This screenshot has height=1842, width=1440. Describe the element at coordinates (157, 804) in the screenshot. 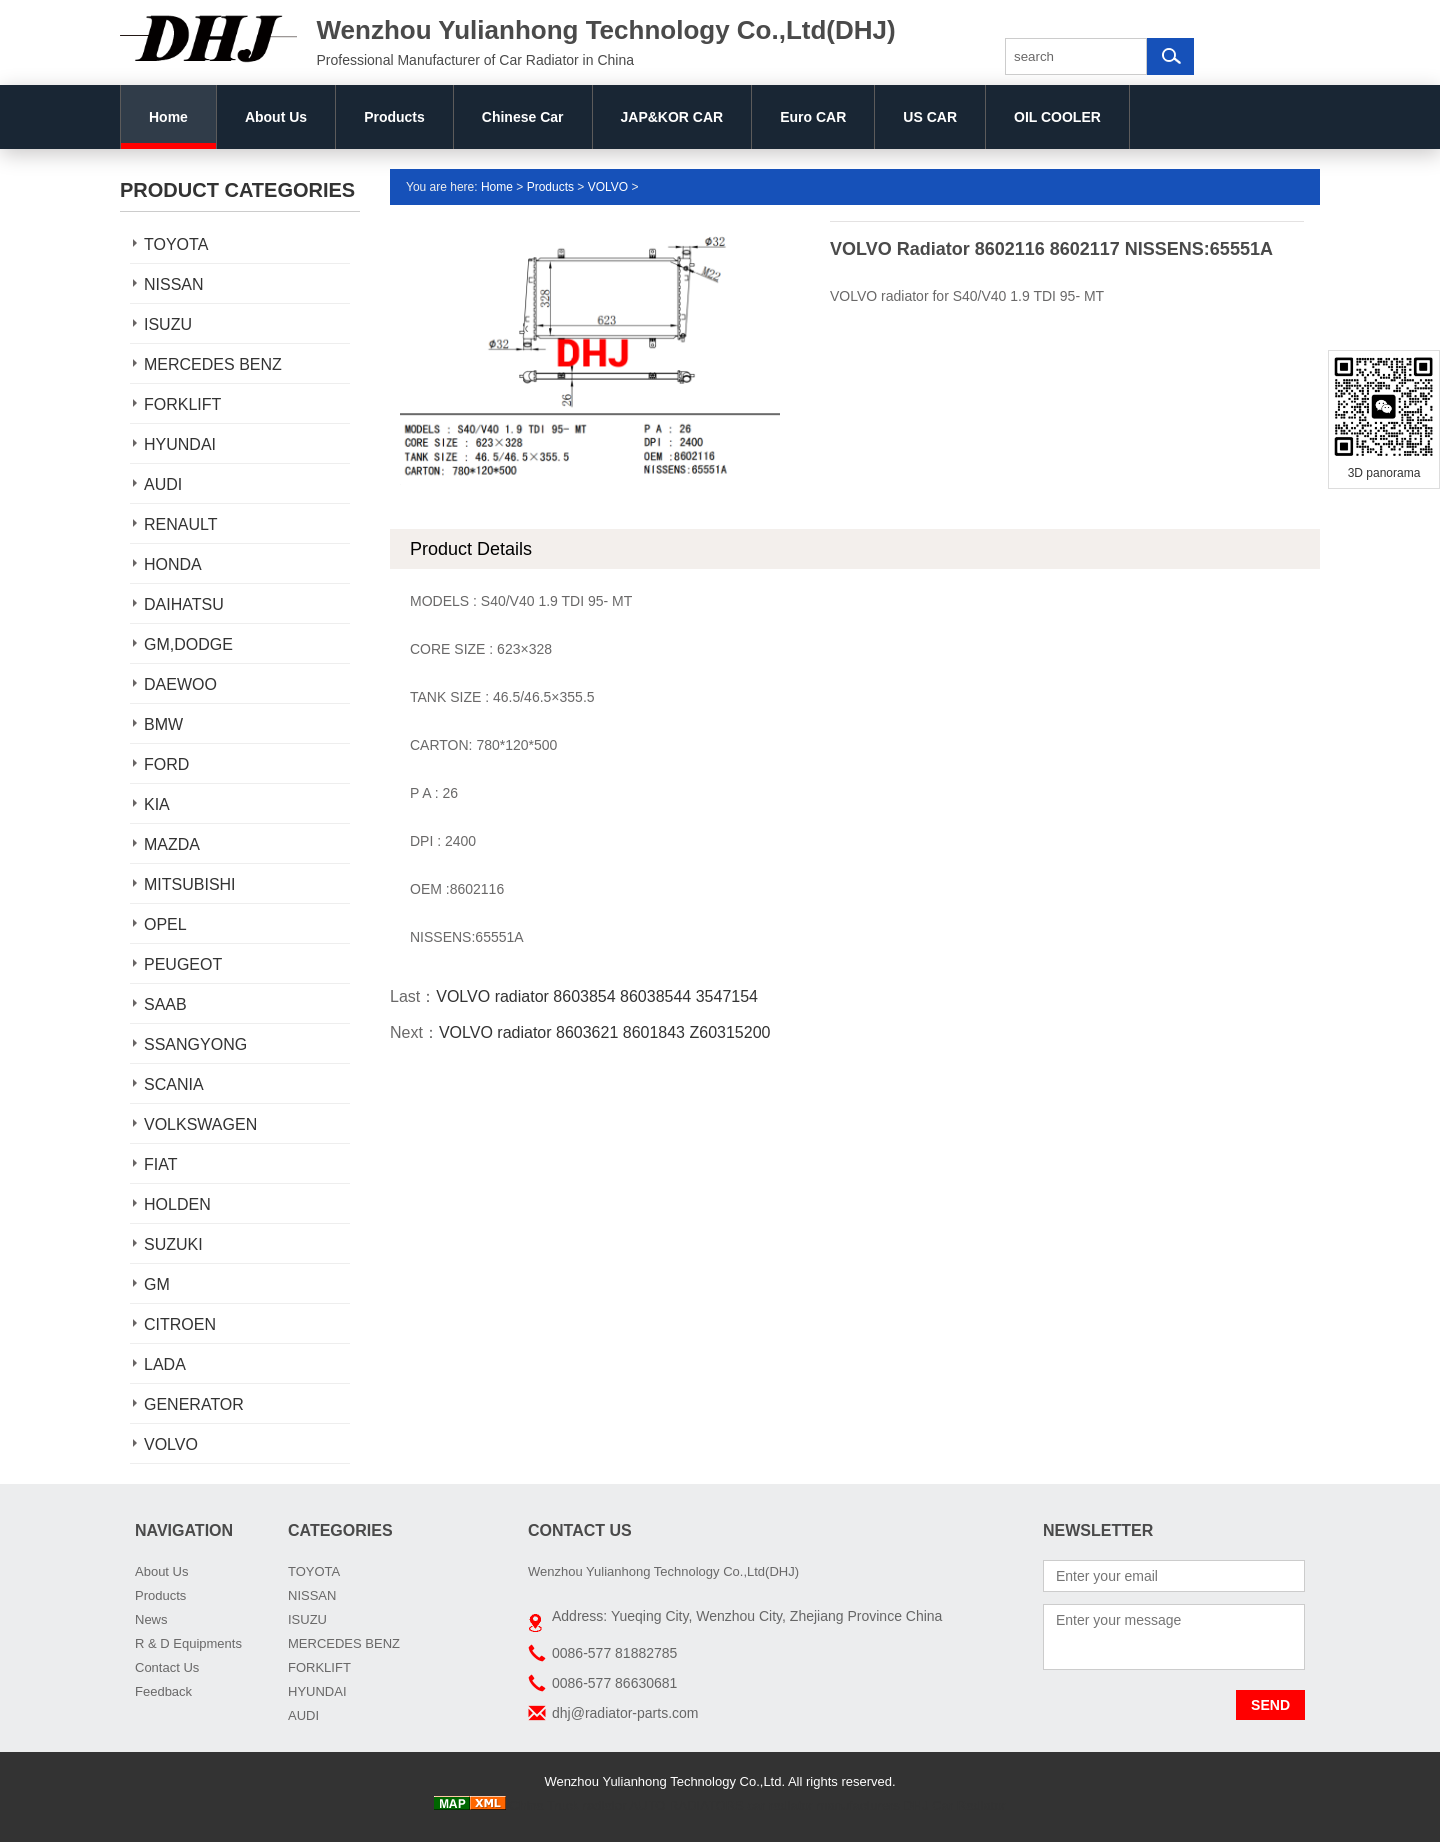

I see `KIA` at that location.